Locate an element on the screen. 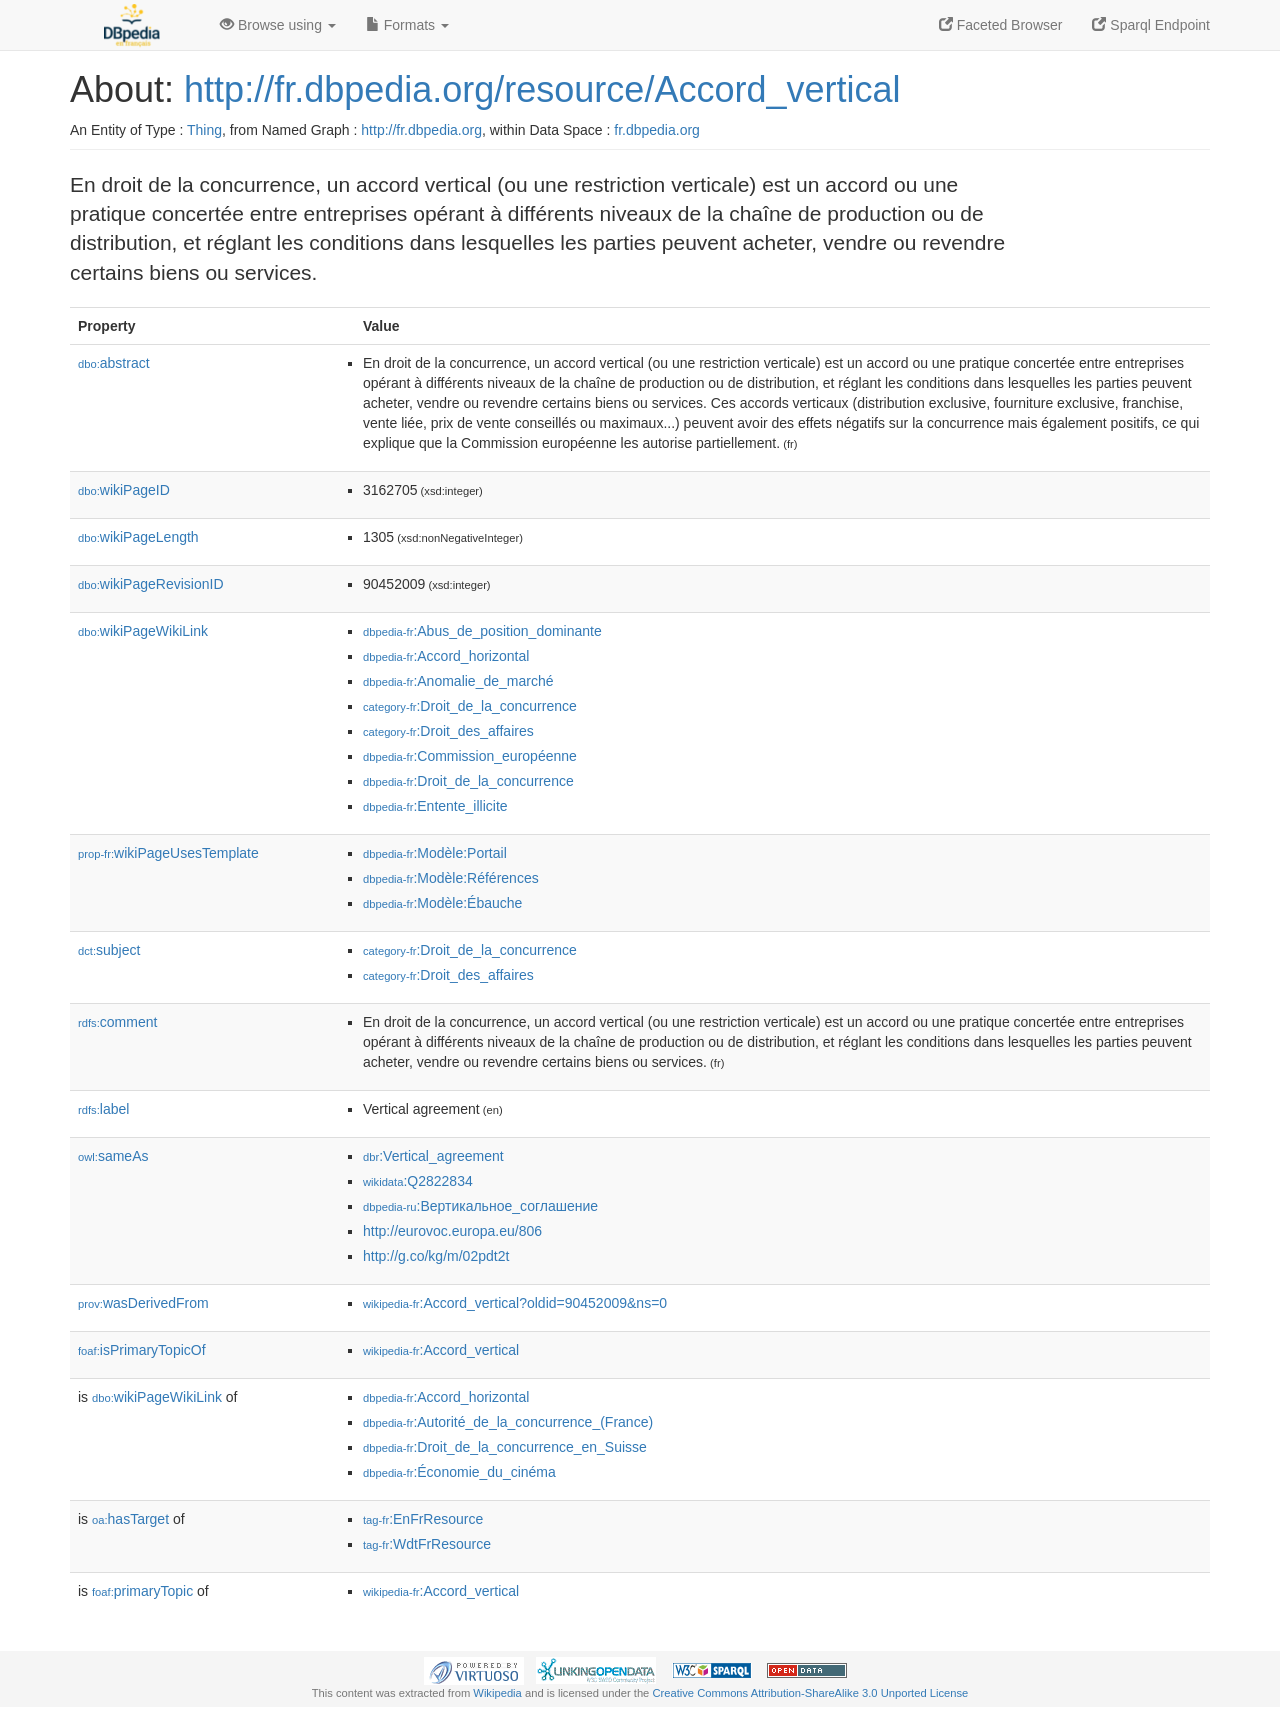 This screenshot has height=1718, width=1280. hasTarget is located at coordinates (130, 1519).